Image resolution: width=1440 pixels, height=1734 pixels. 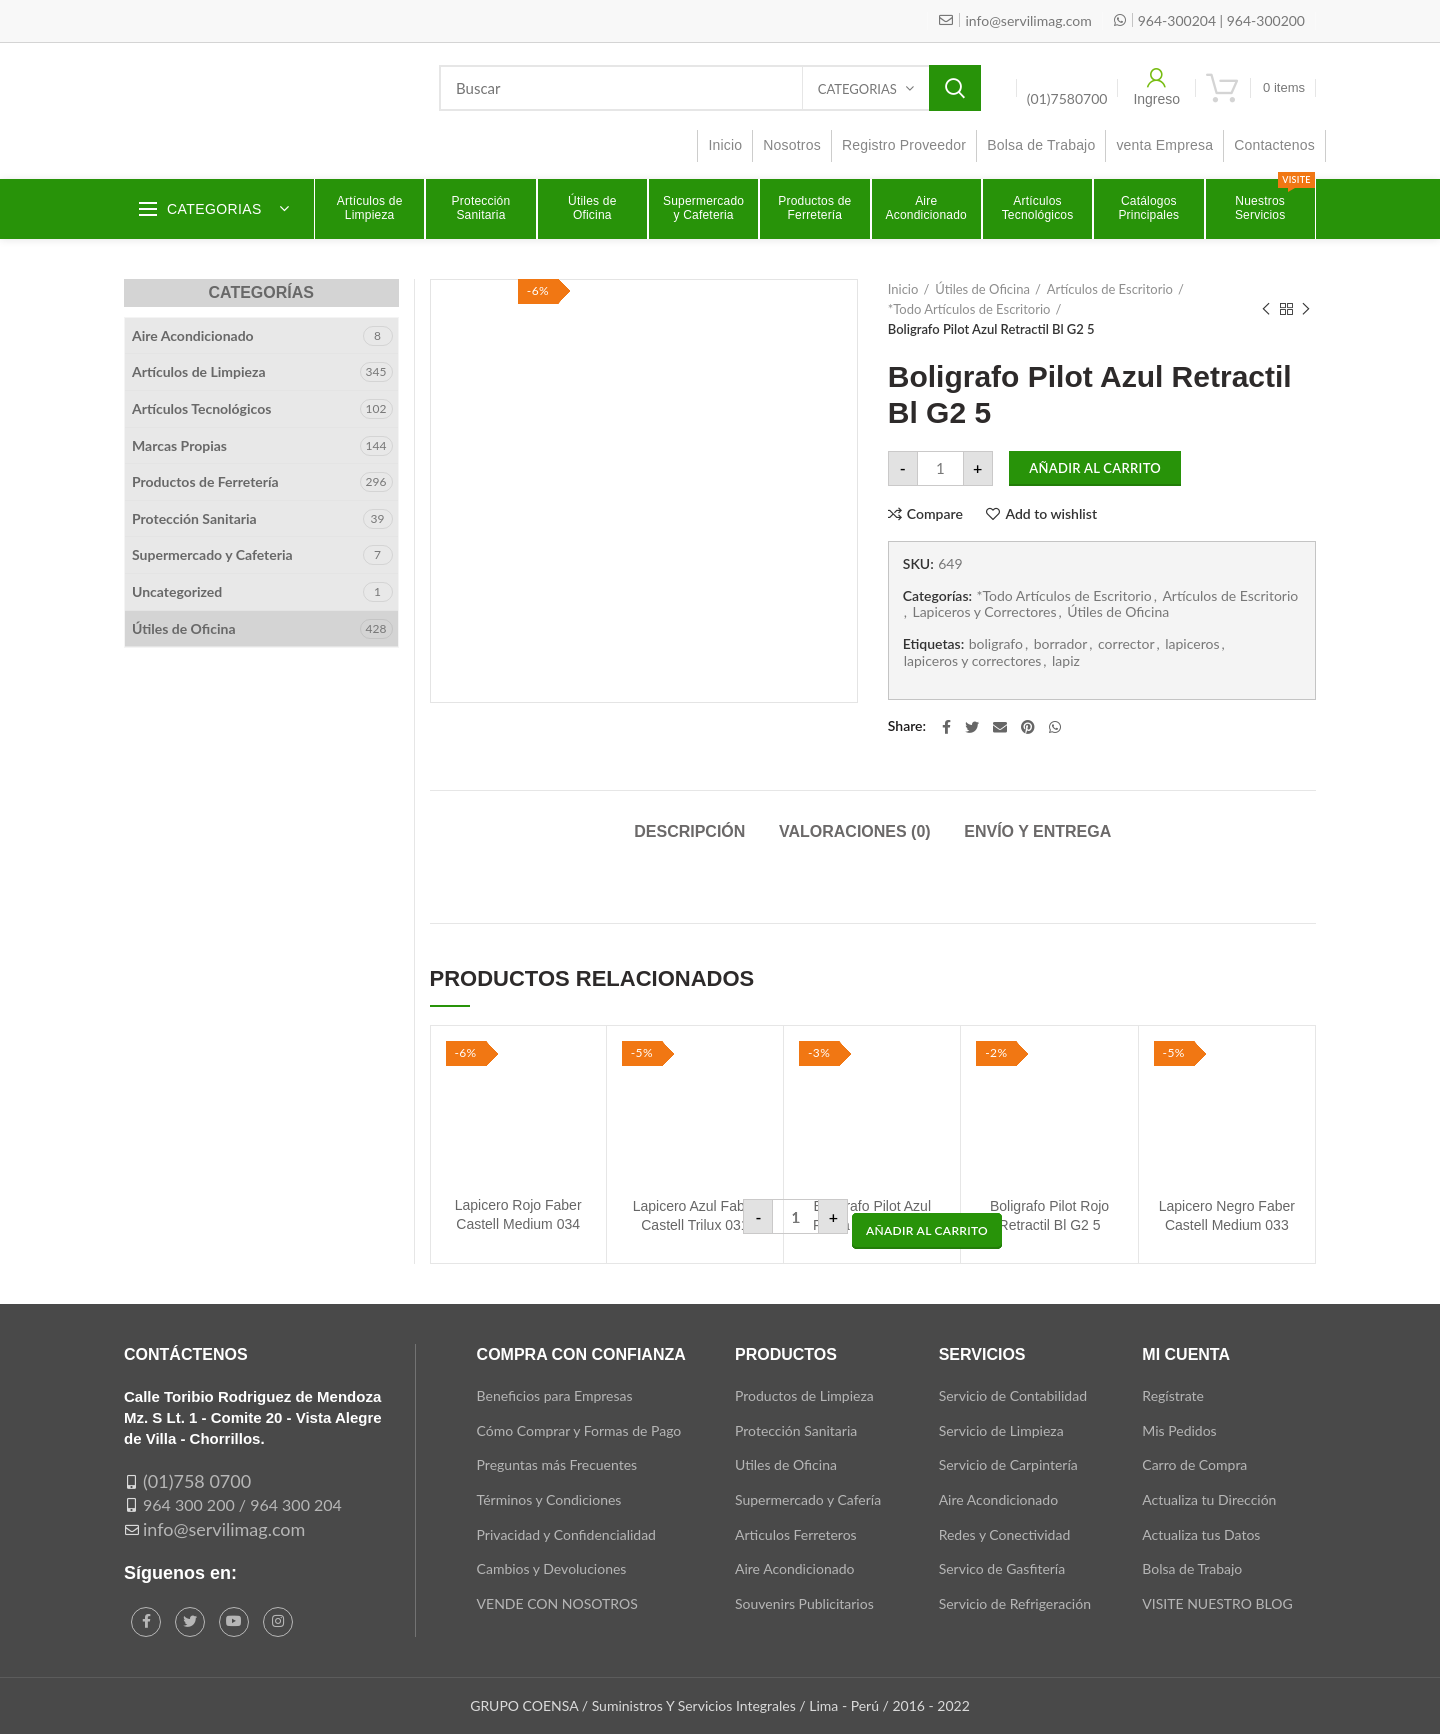 I want to click on Protección Sanitaria, so click(x=194, y=518).